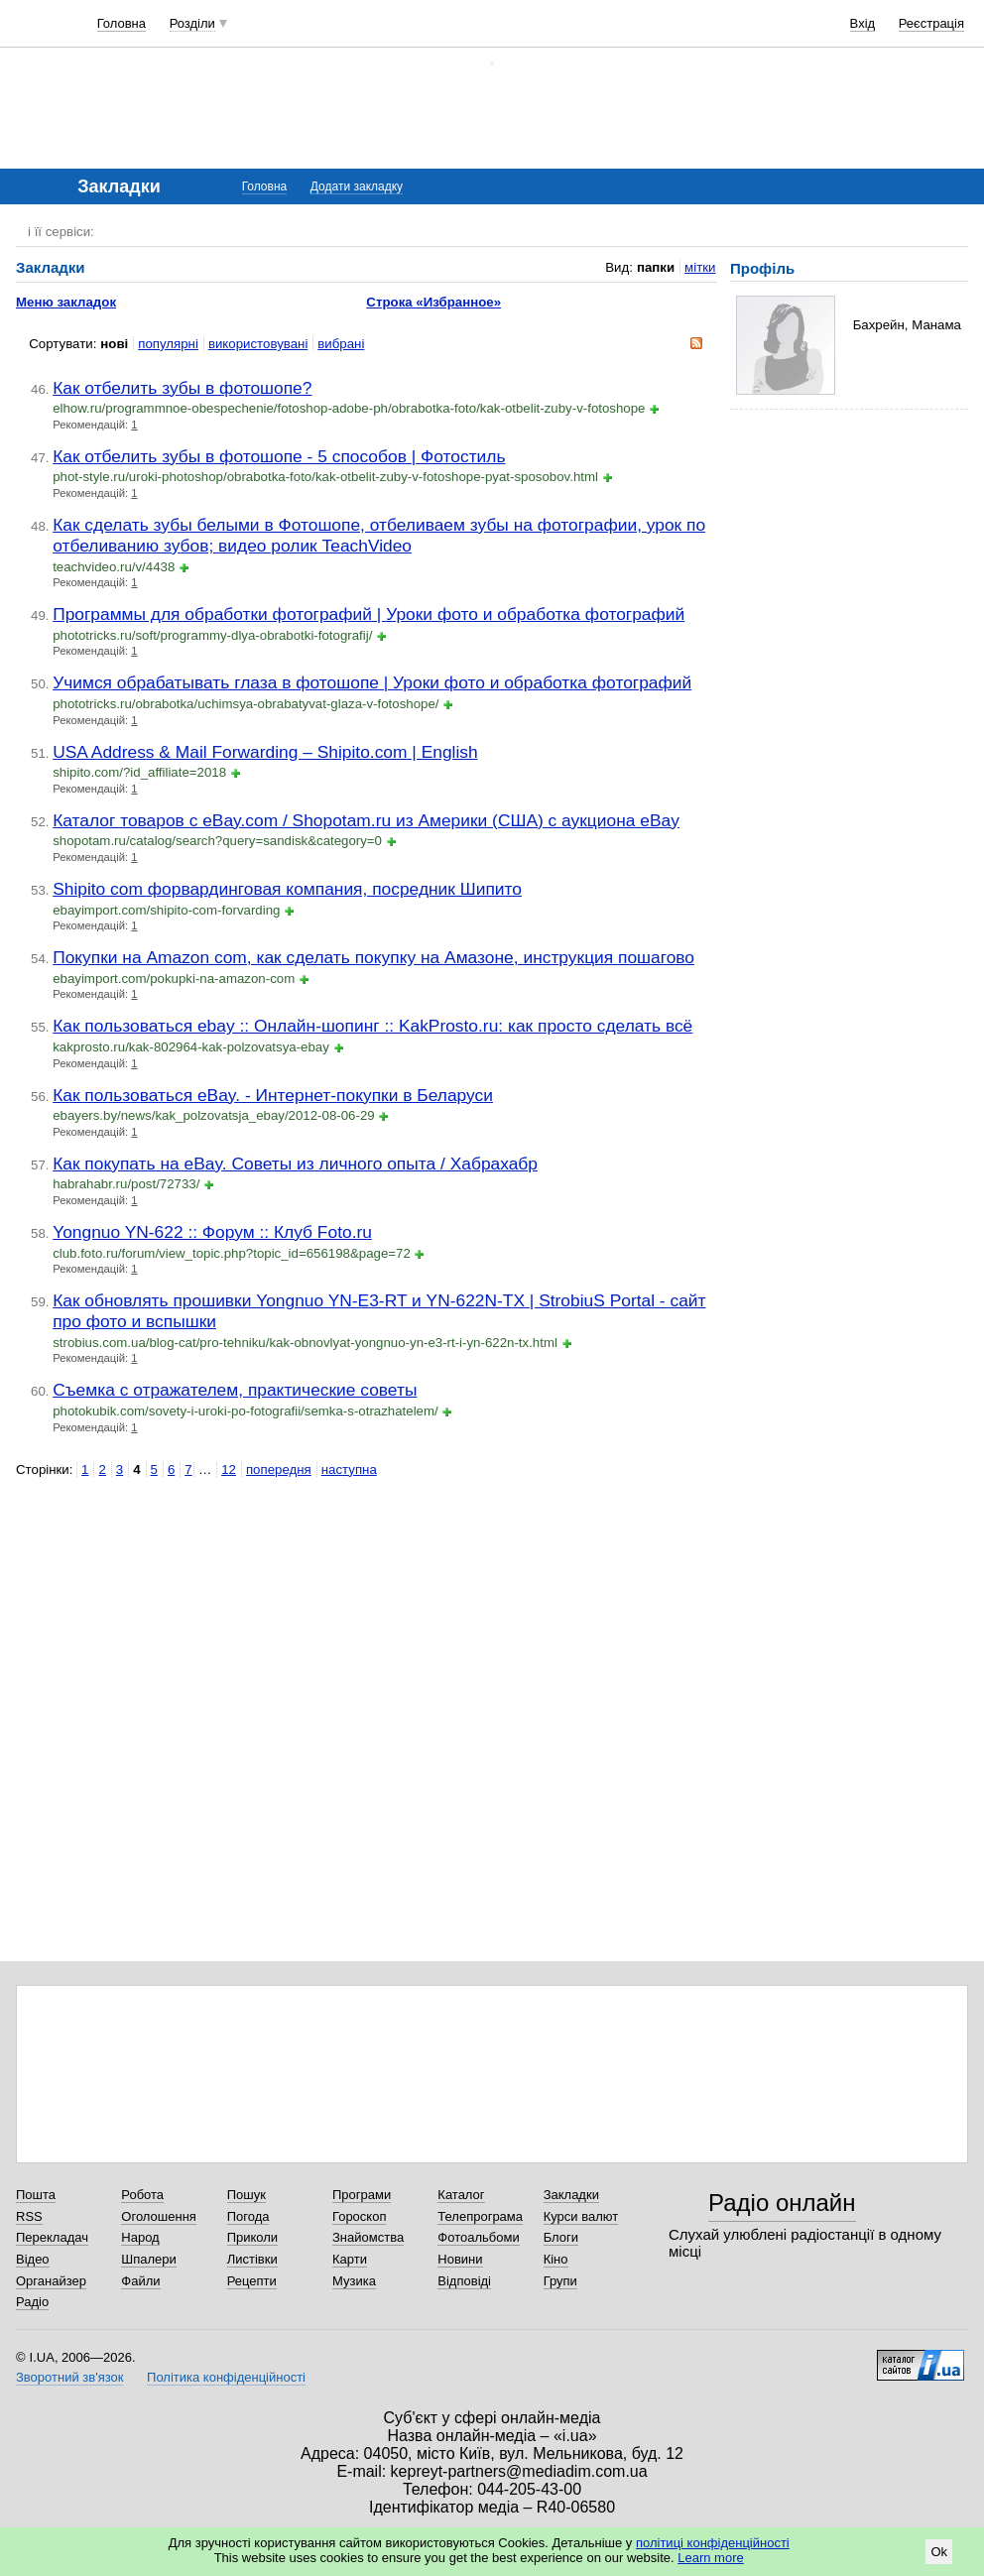 The image size is (984, 2576). Describe the element at coordinates (460, 2194) in the screenshot. I see `Каталог` at that location.